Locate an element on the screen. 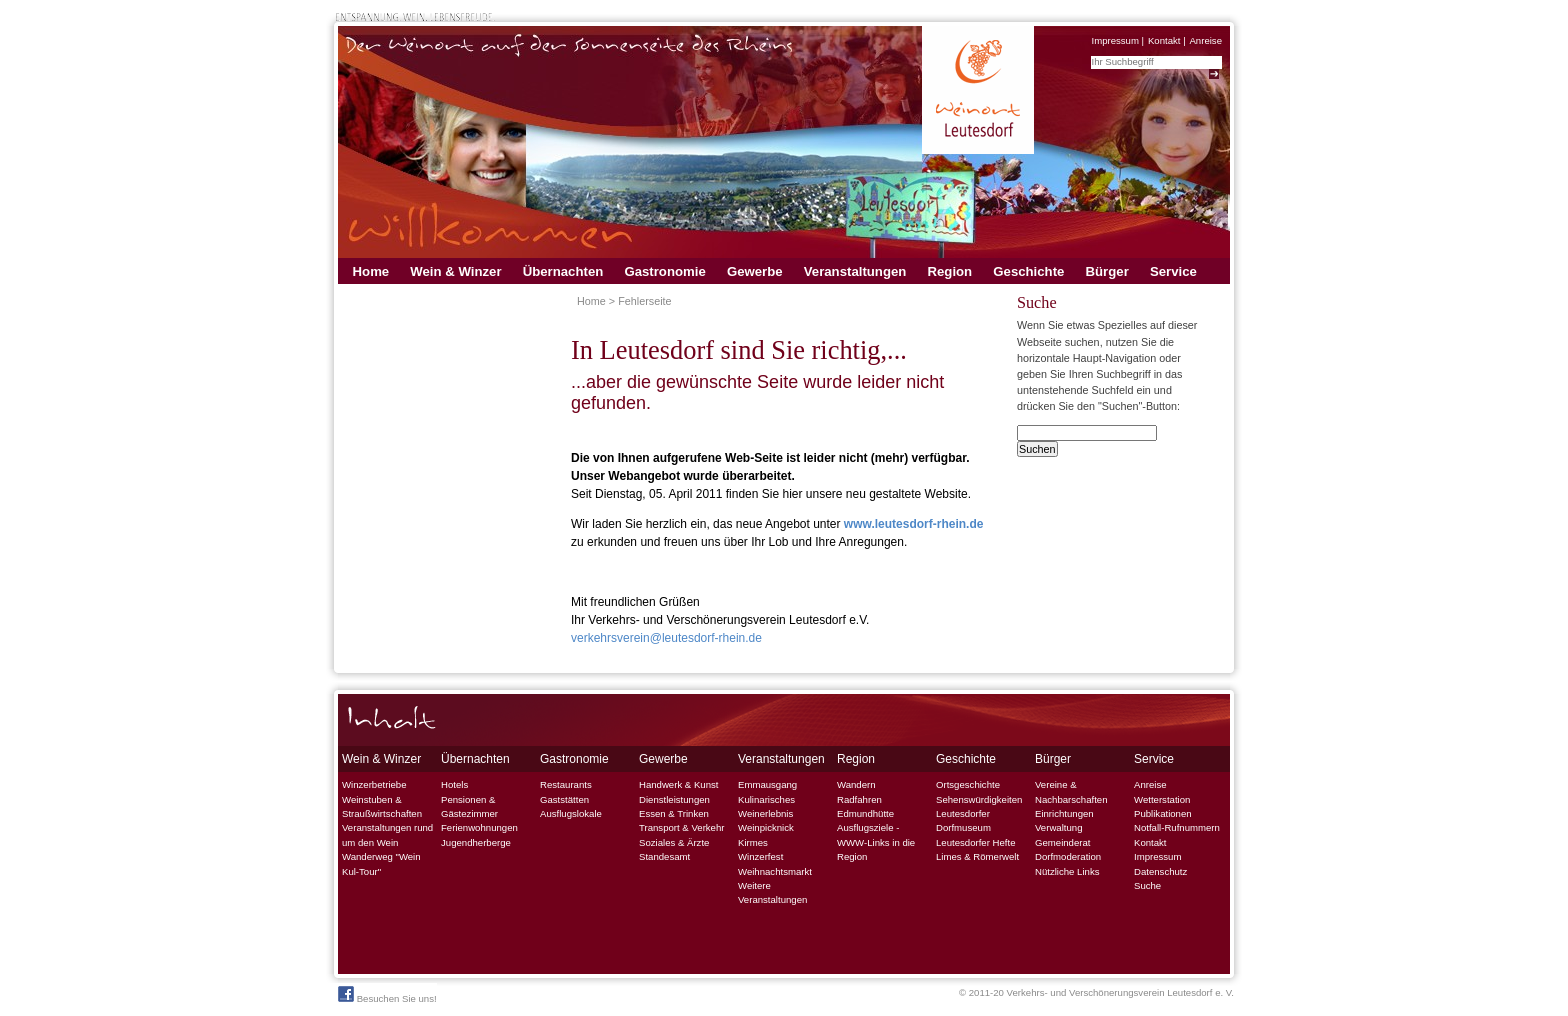  Kirmes is located at coordinates (753, 842).